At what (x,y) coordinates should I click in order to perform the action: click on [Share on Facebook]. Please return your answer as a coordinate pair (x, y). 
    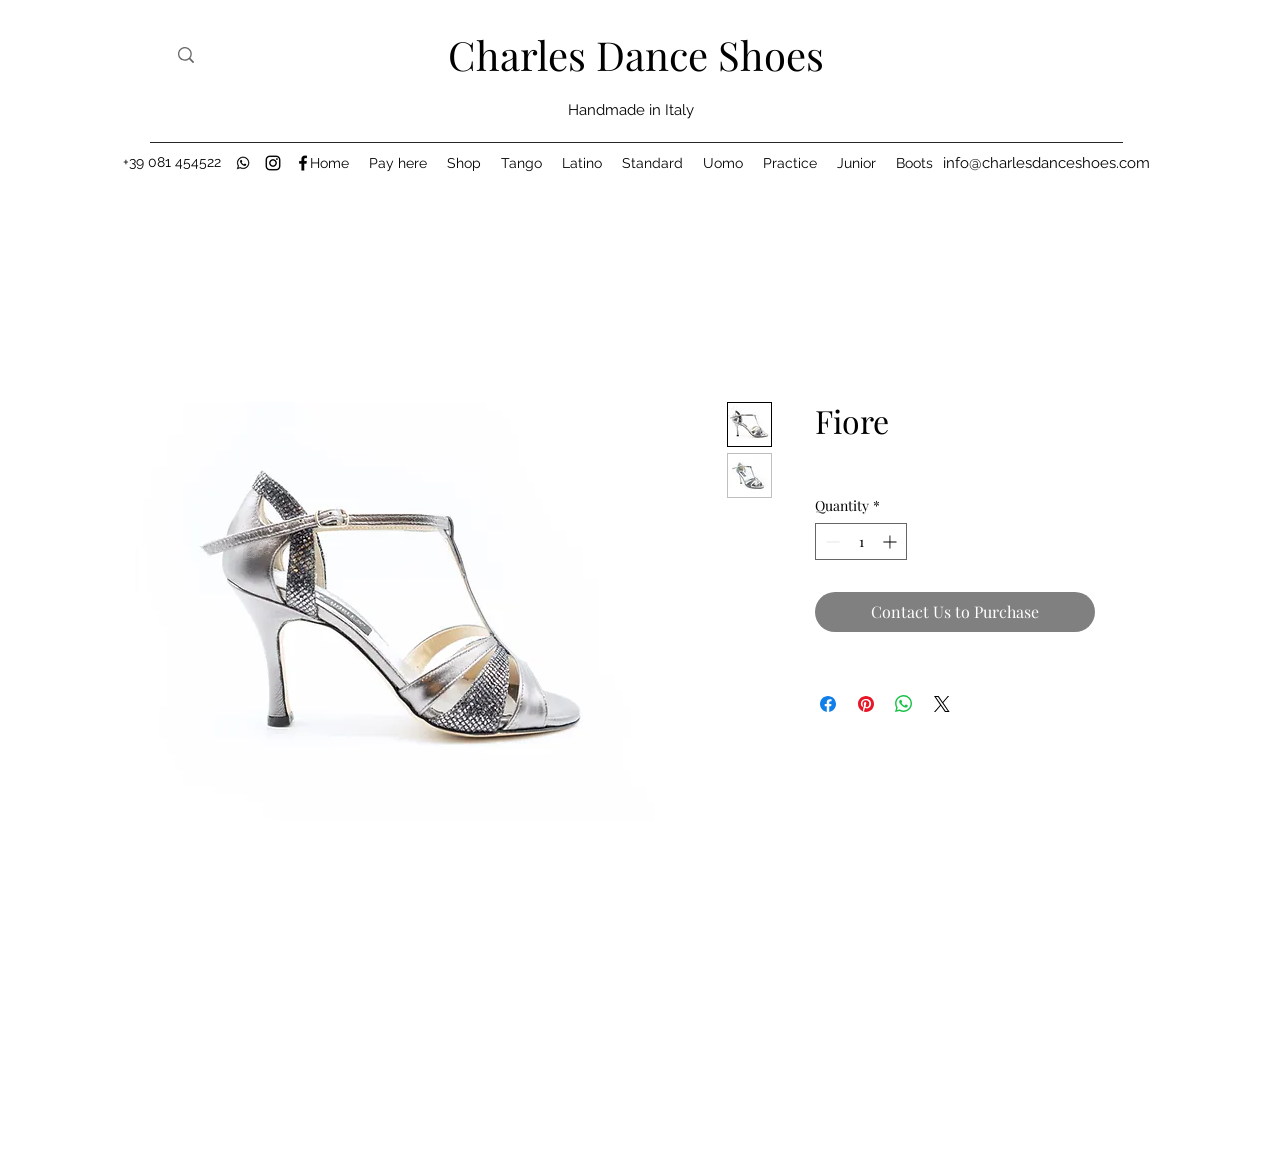
    Looking at the image, I should click on (828, 704).